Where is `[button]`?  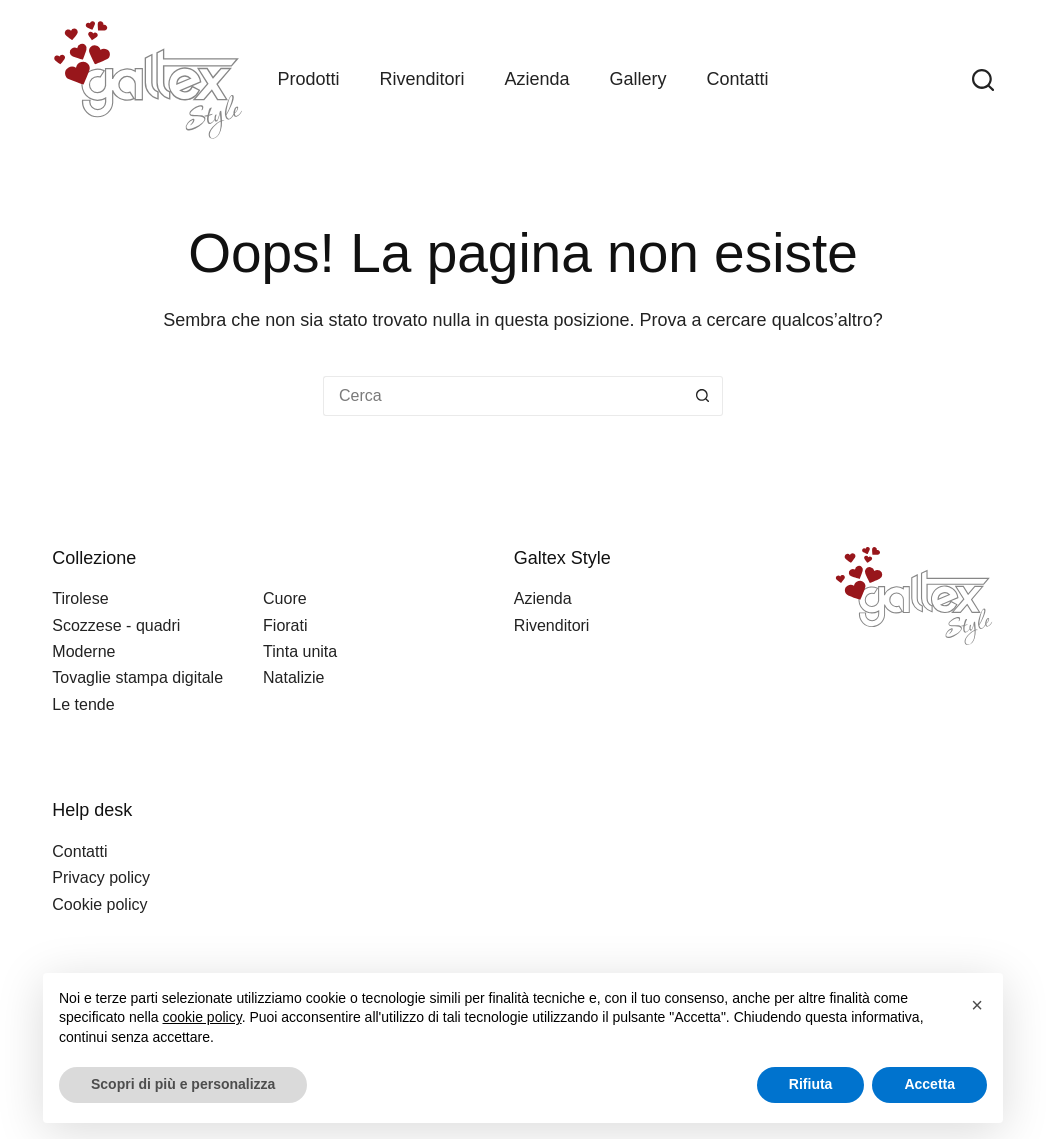 [button] is located at coordinates (977, 1005).